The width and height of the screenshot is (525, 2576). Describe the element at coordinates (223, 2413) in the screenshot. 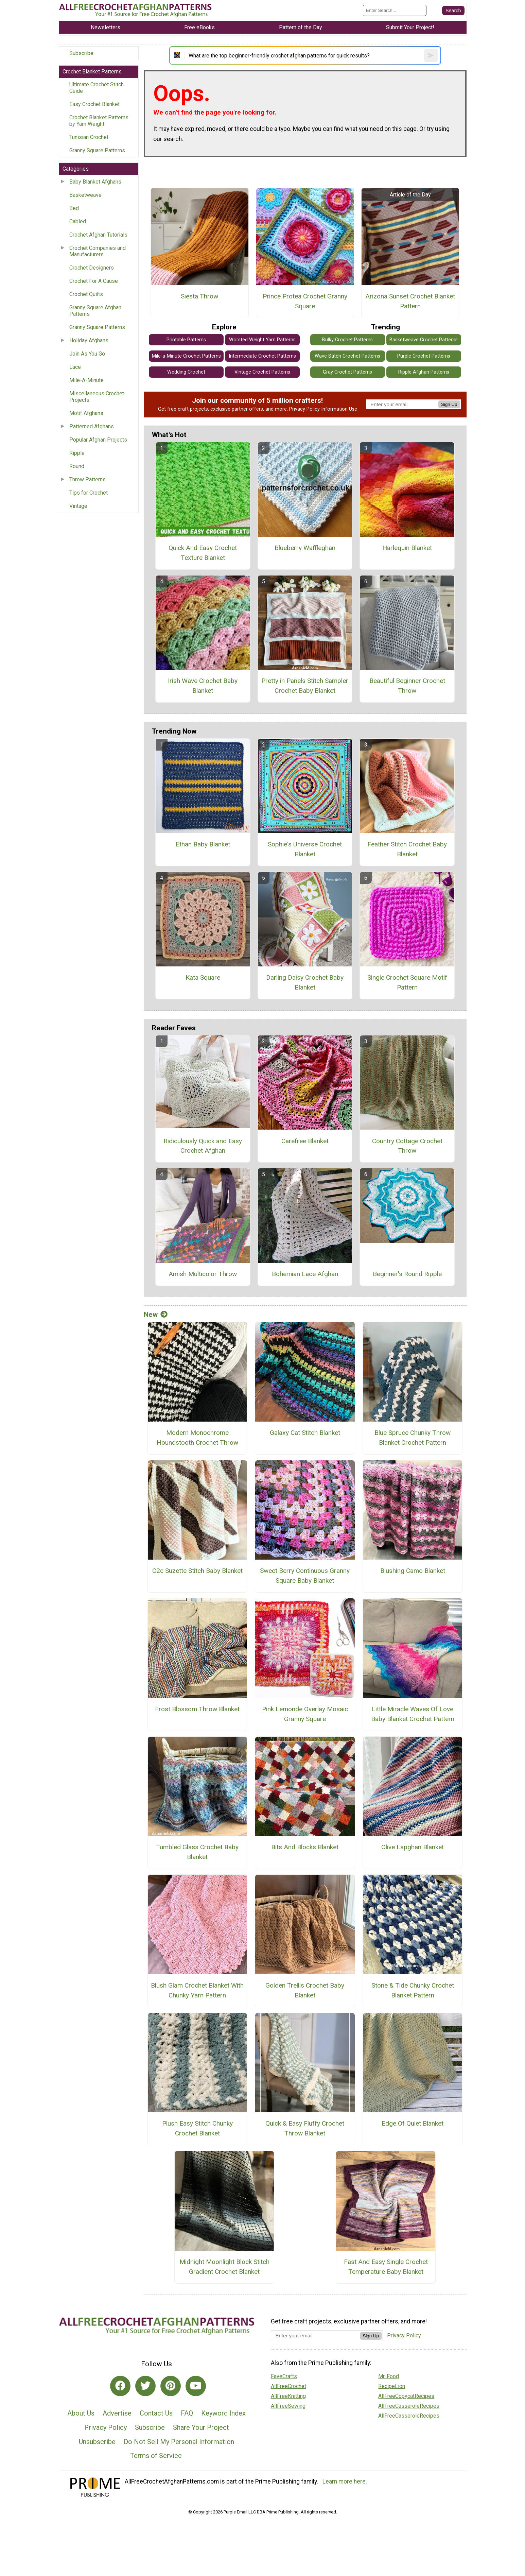

I see `Keyword Index` at that location.